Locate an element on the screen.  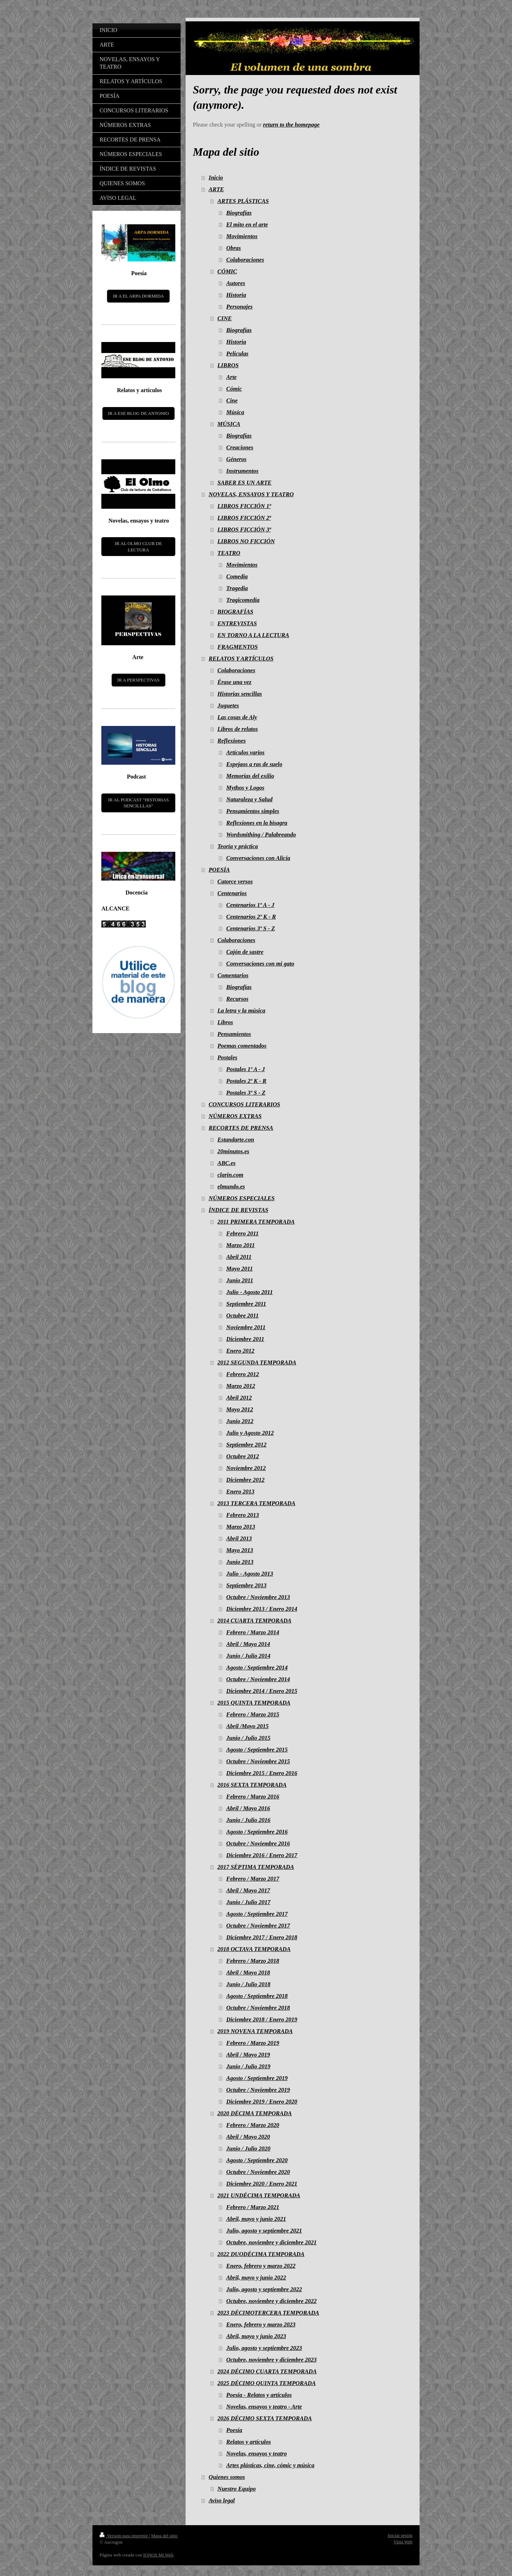
2025 DÉCIMO QUINTA TEMPORADA is located at coordinates (267, 2383).